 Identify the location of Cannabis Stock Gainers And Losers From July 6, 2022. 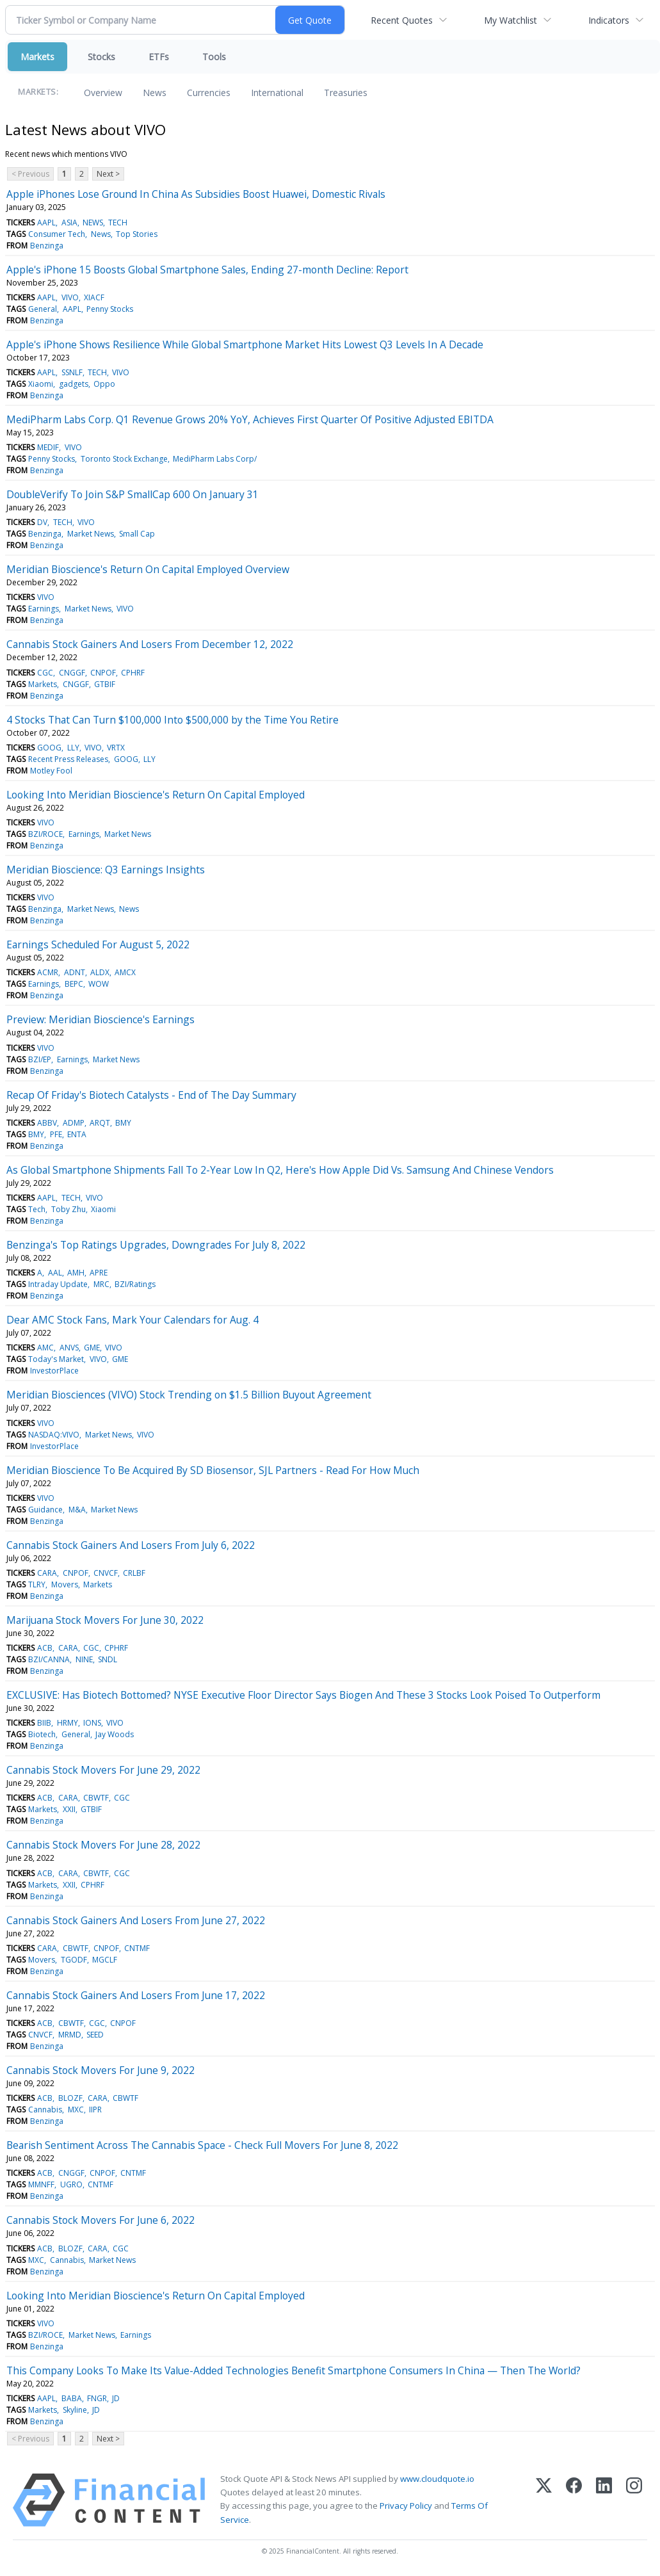
(130, 1545).